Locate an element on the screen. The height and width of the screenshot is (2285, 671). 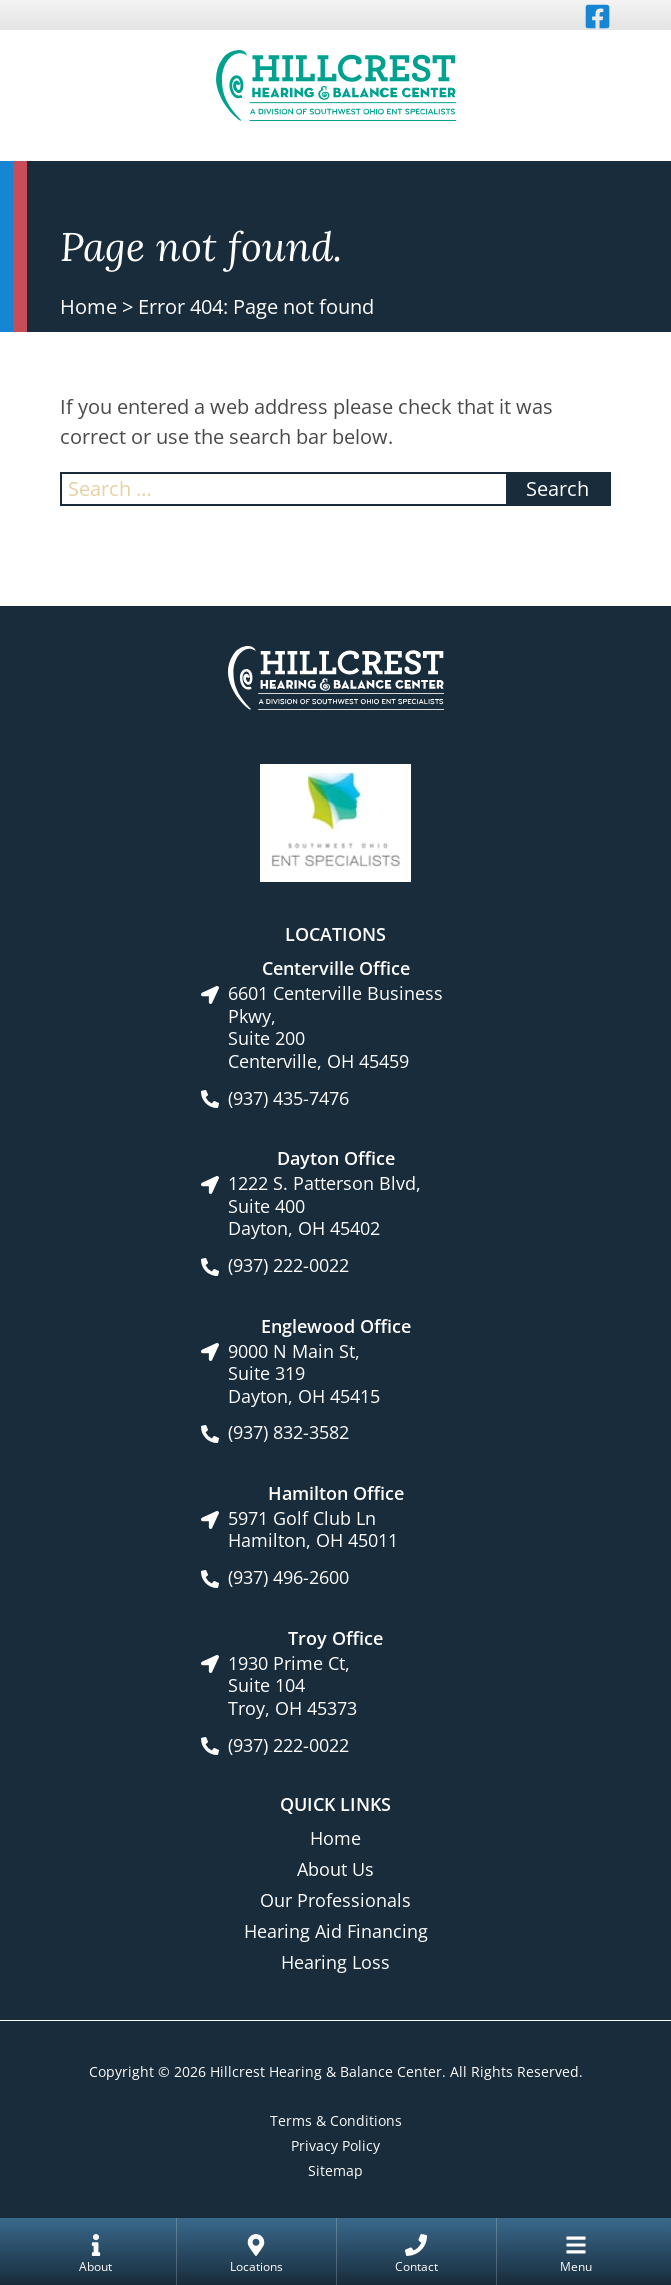
1930 Prime Ct, Suite 104Troy, OH 45373 is located at coordinates (292, 1686).